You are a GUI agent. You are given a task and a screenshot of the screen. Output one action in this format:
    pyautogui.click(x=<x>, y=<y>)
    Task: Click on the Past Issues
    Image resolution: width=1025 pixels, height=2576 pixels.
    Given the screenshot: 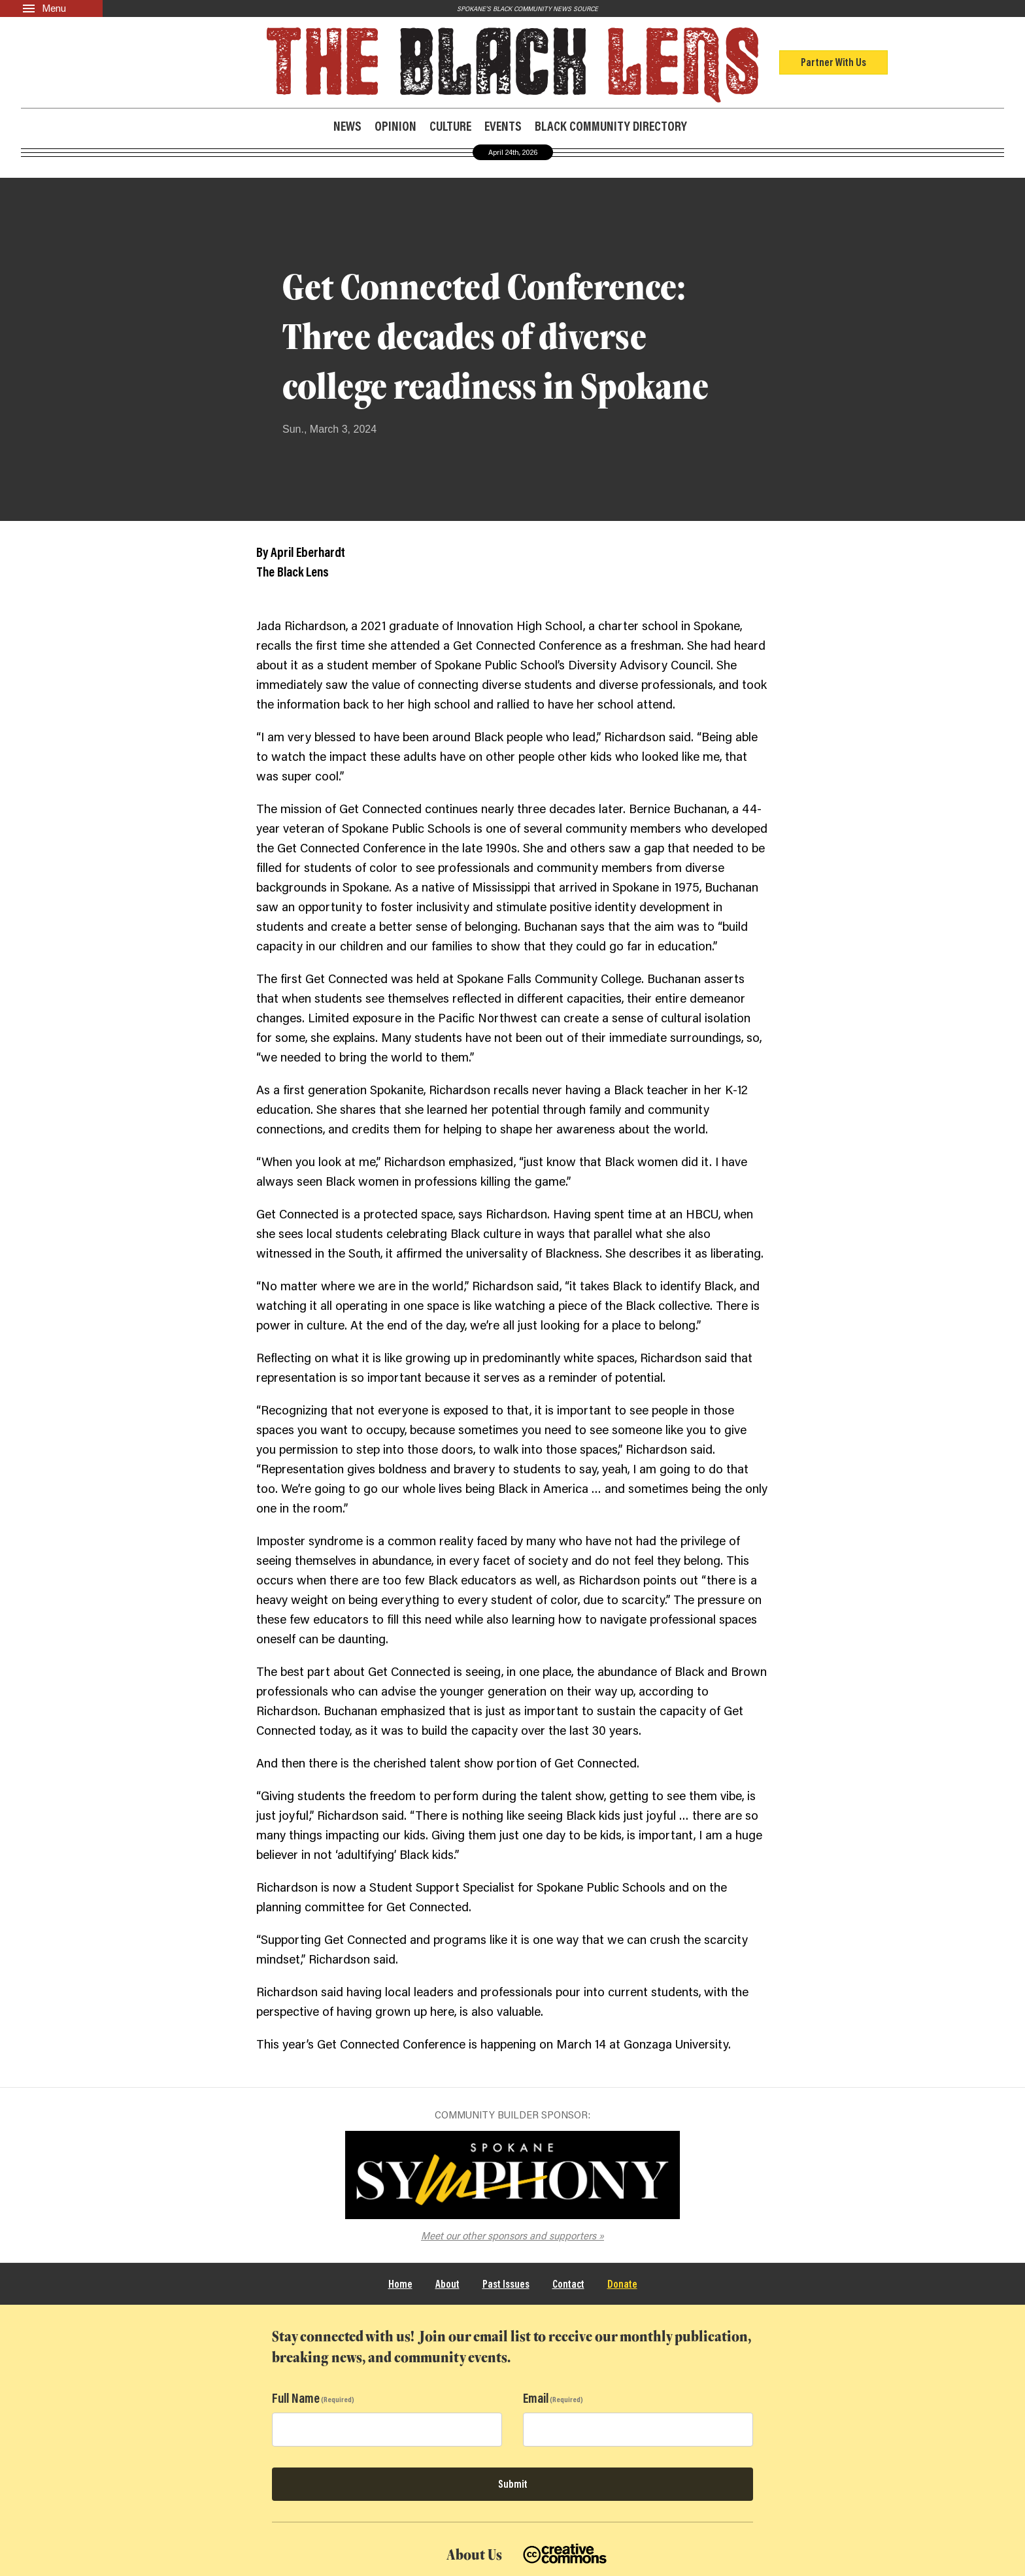 What is the action you would take?
    pyautogui.click(x=505, y=2283)
    